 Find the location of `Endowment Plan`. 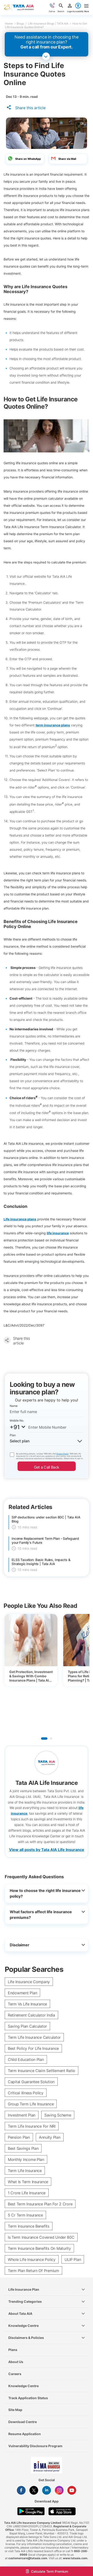

Endowment Plan is located at coordinates (22, 1993).